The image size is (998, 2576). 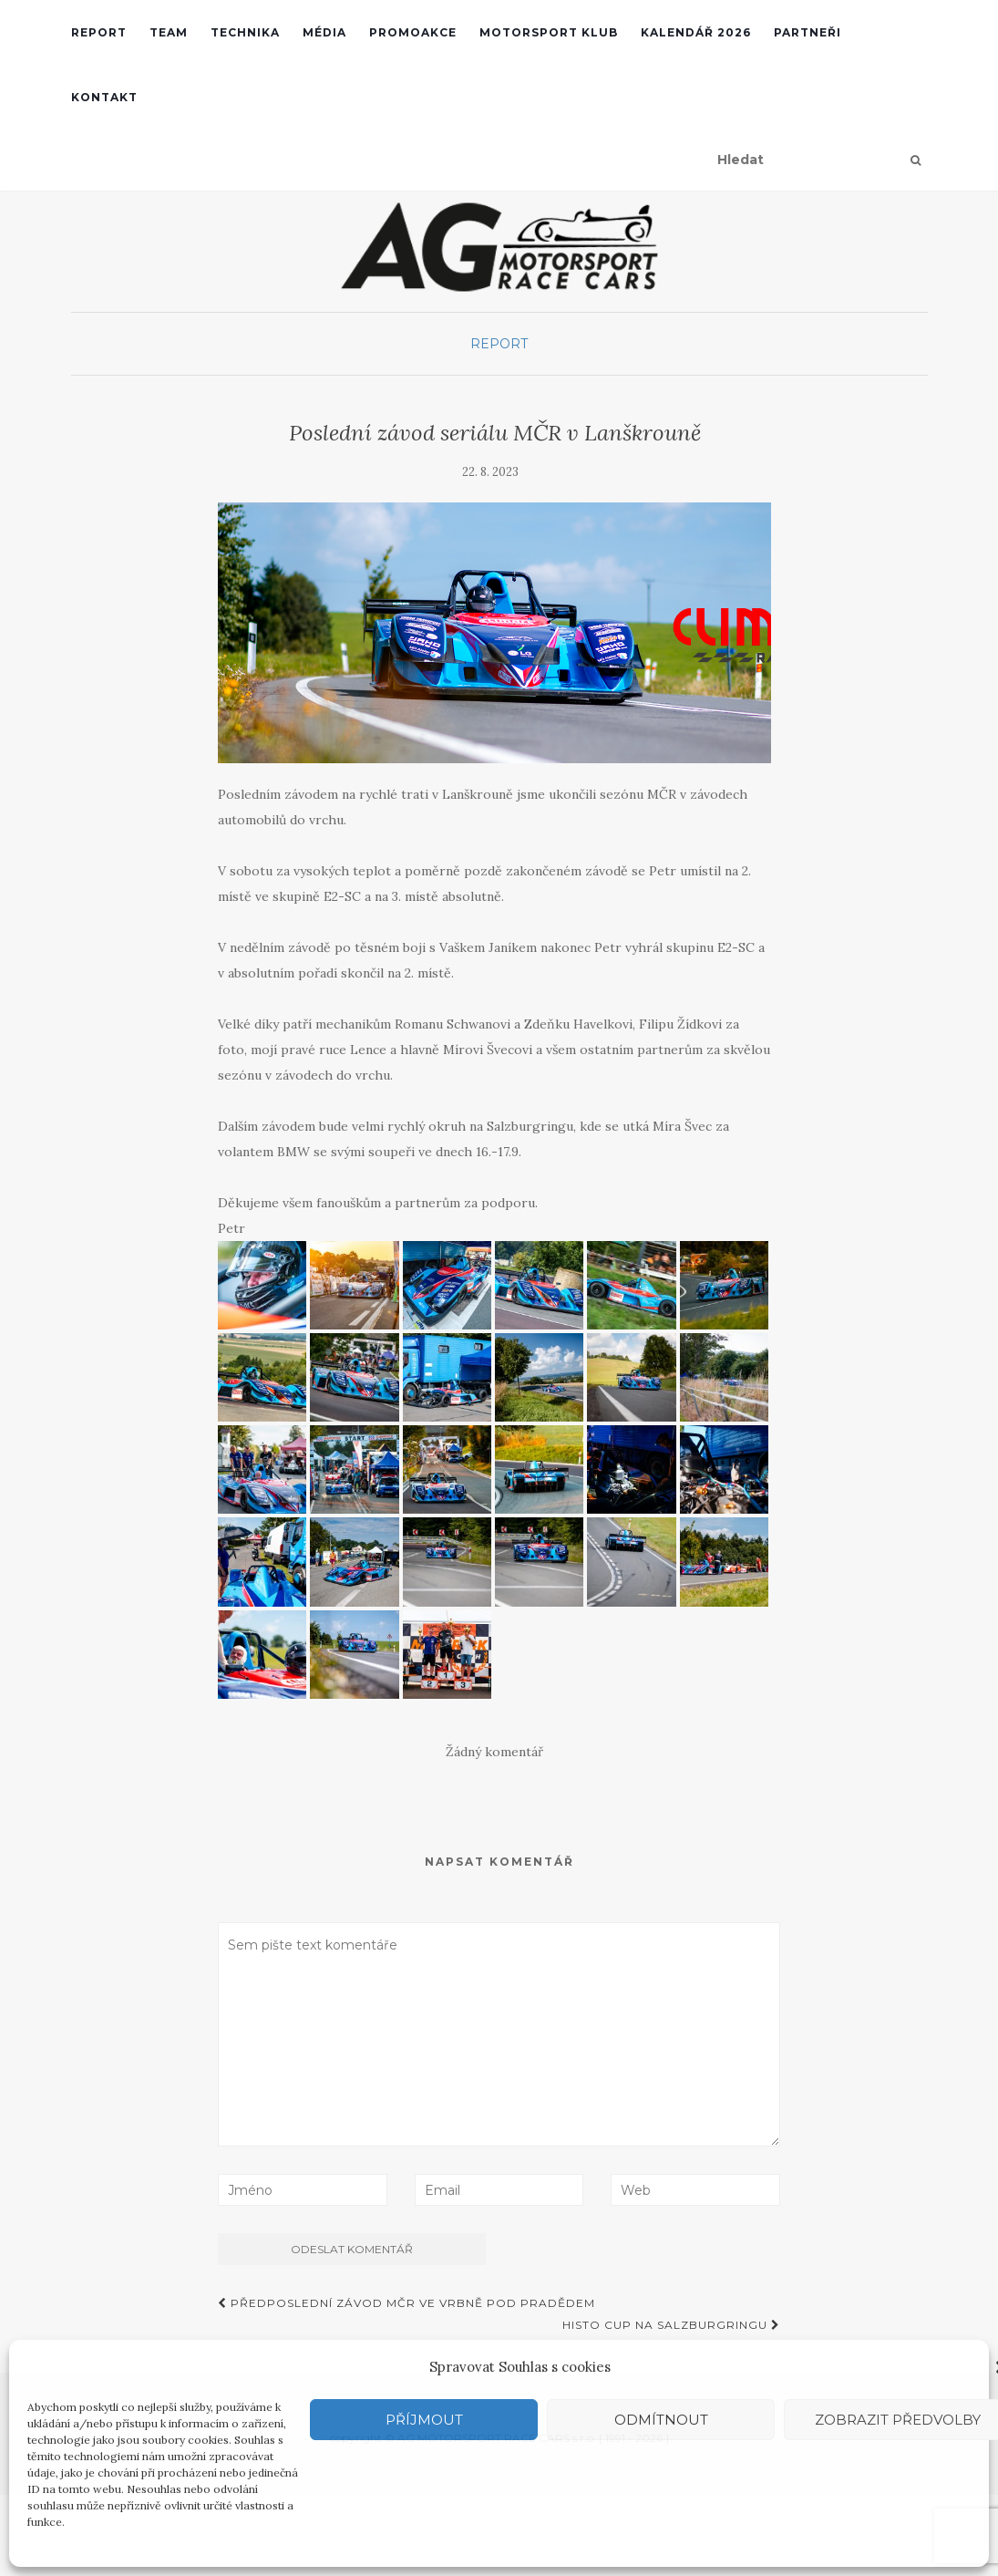 What do you see at coordinates (168, 32) in the screenshot?
I see `Team` at bounding box center [168, 32].